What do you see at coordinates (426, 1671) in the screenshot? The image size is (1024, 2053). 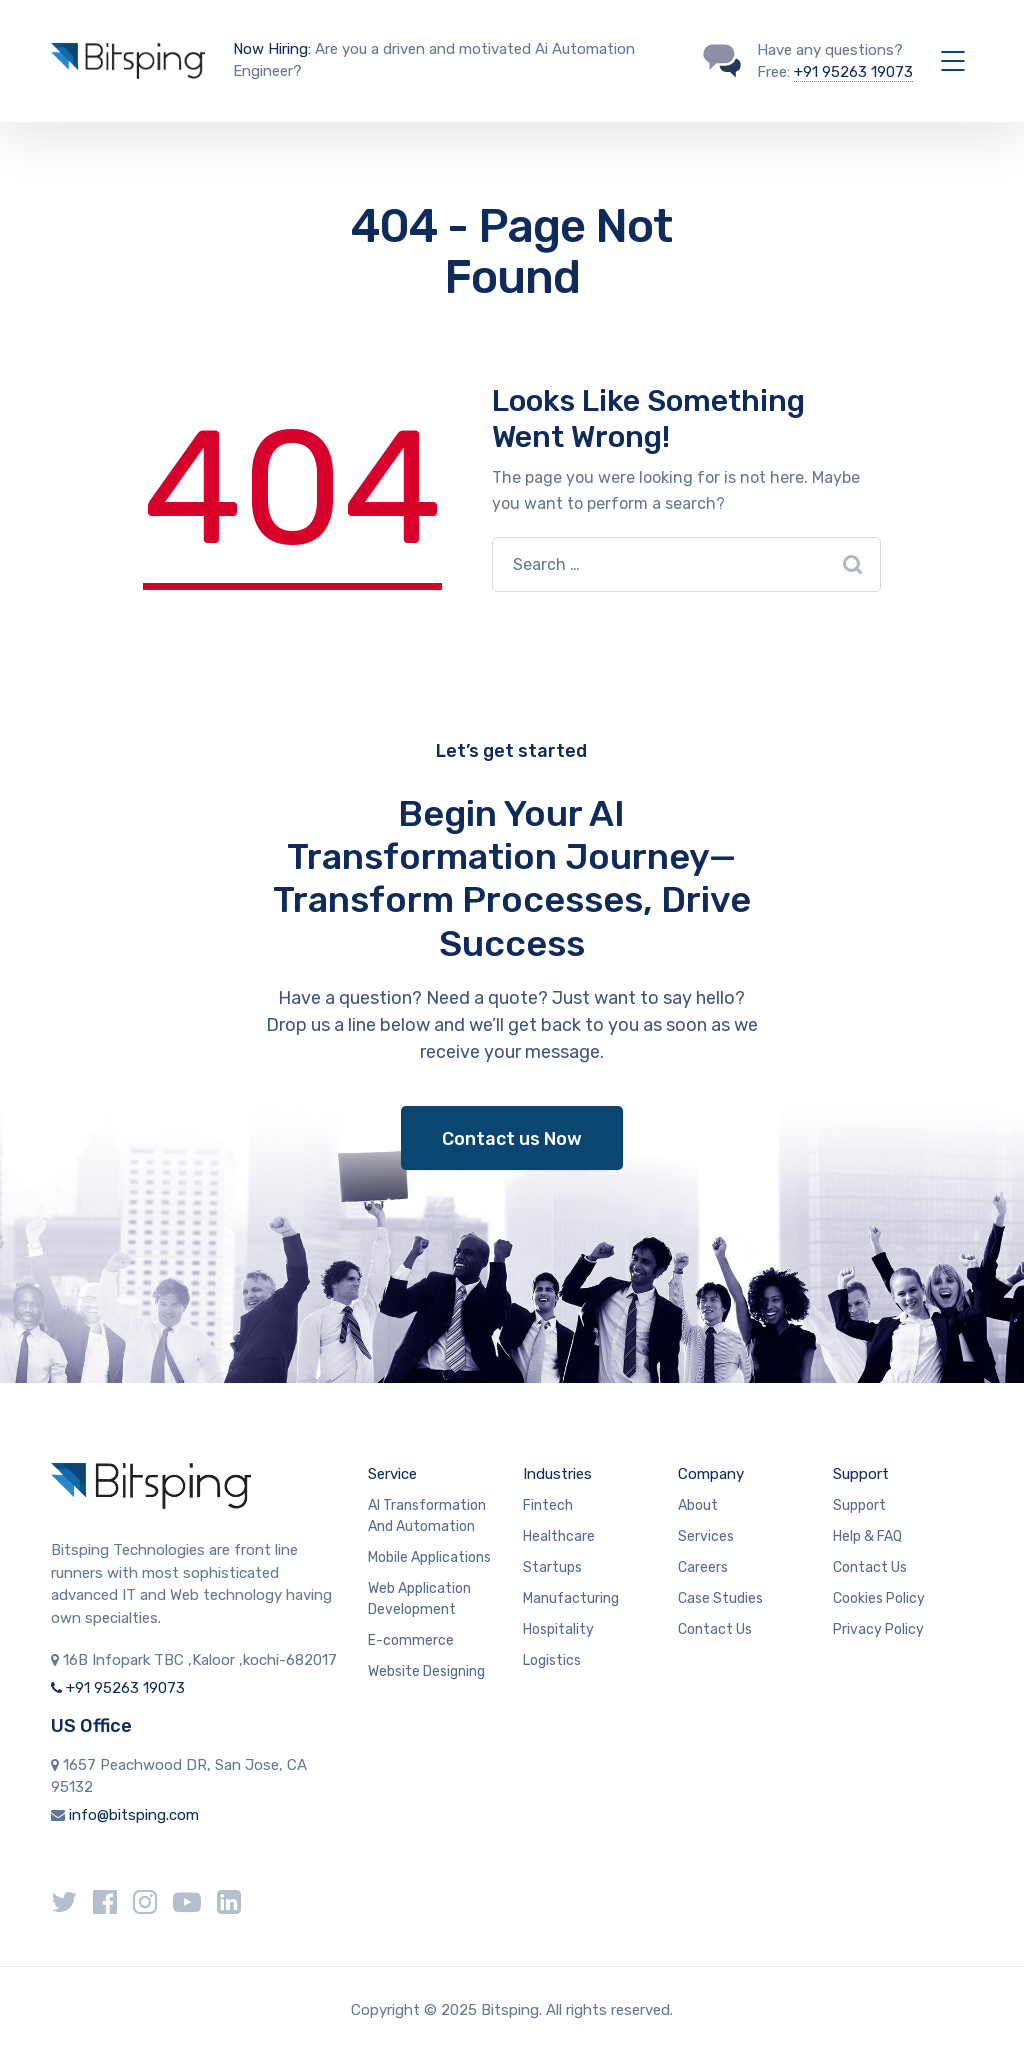 I see `Website Designing` at bounding box center [426, 1671].